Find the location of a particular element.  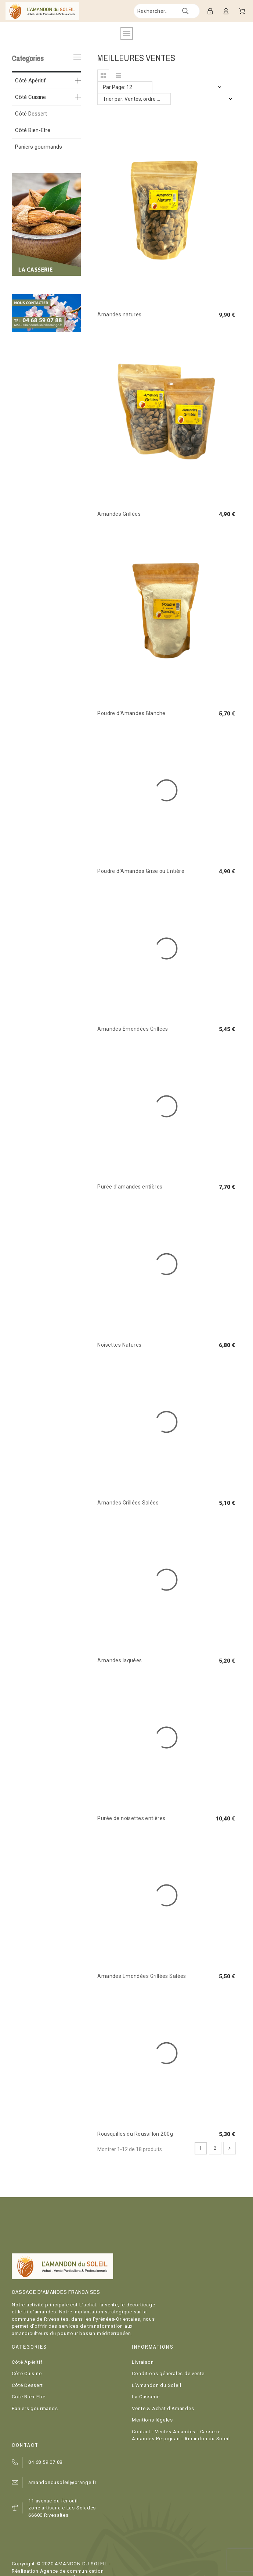

Côté Bien-Etre is located at coordinates (32, 130).